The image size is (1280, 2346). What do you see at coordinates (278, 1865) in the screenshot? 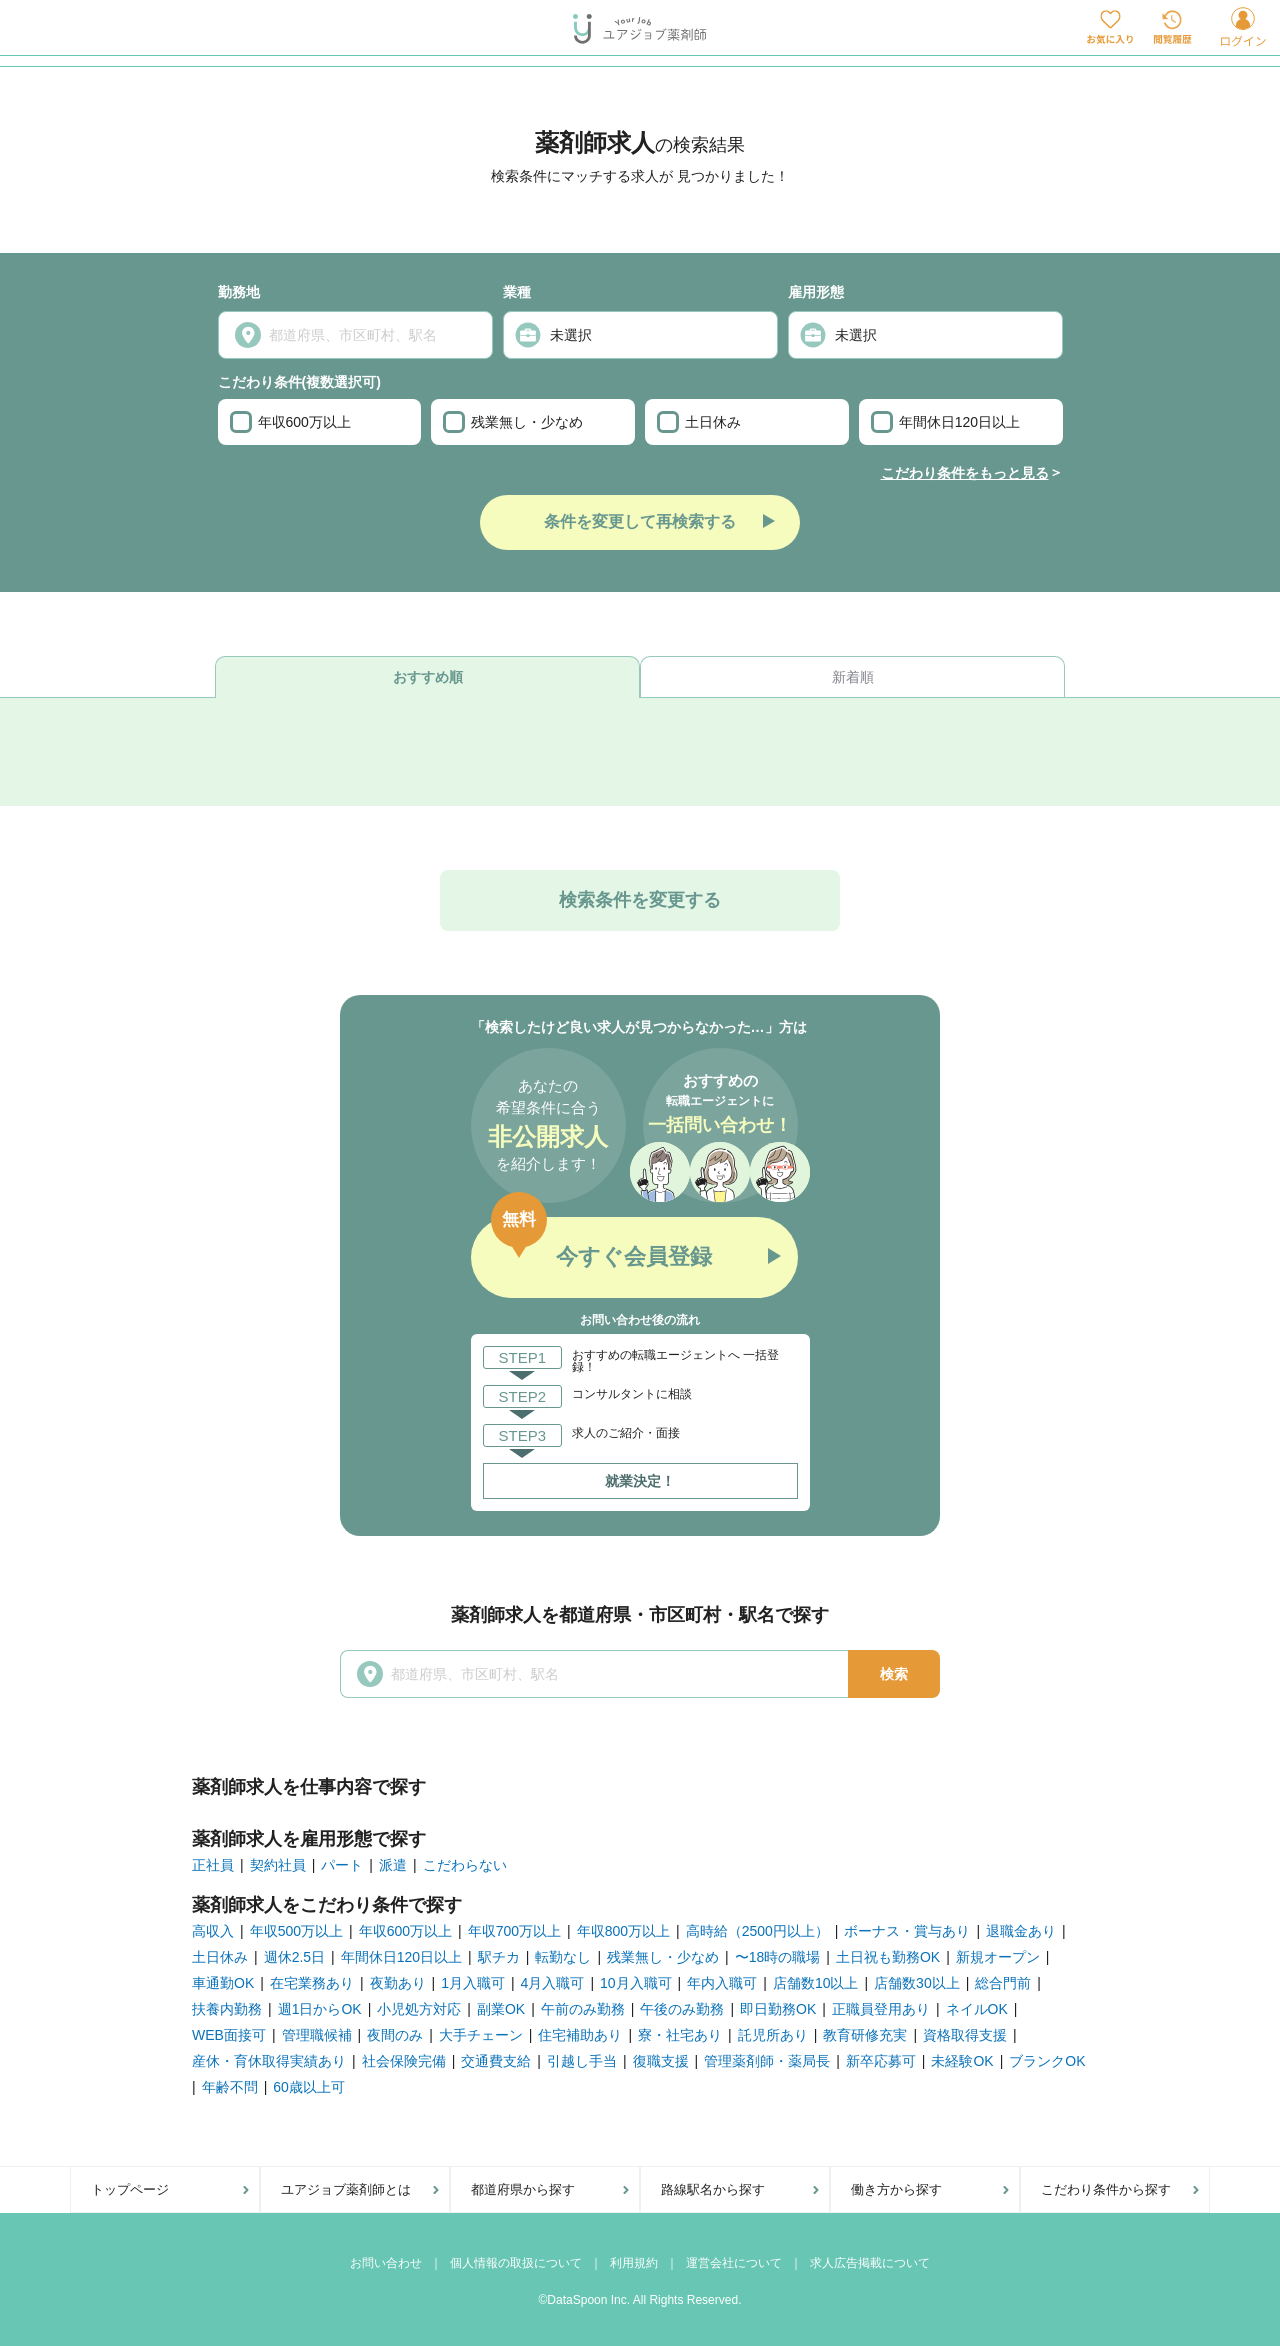
I see `契約社員` at bounding box center [278, 1865].